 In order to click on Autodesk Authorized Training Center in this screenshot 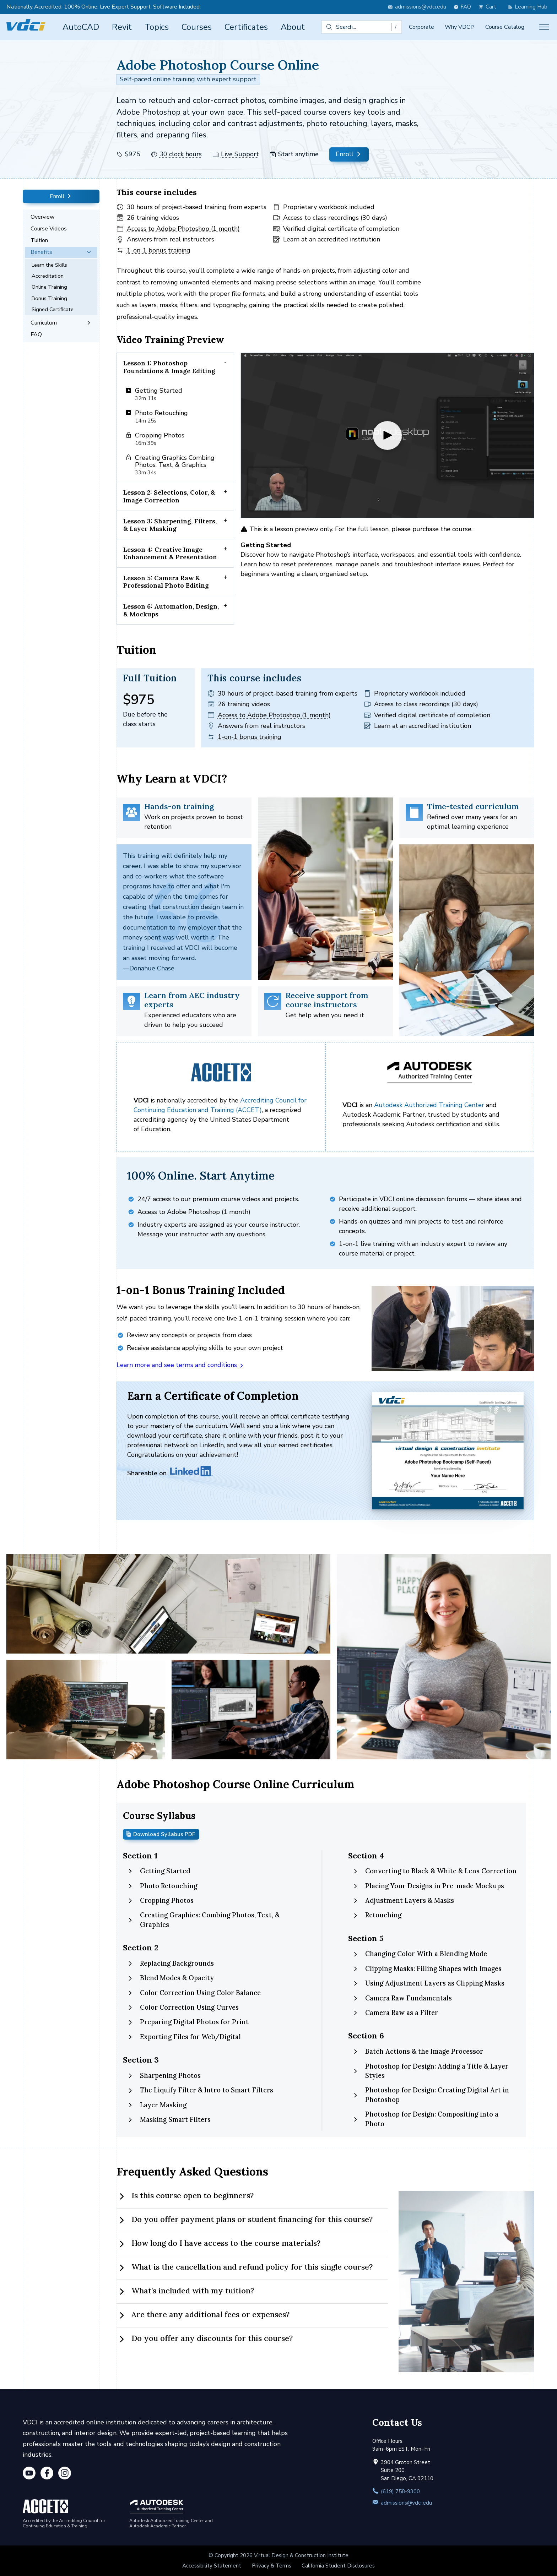, I will do `click(429, 1105)`.